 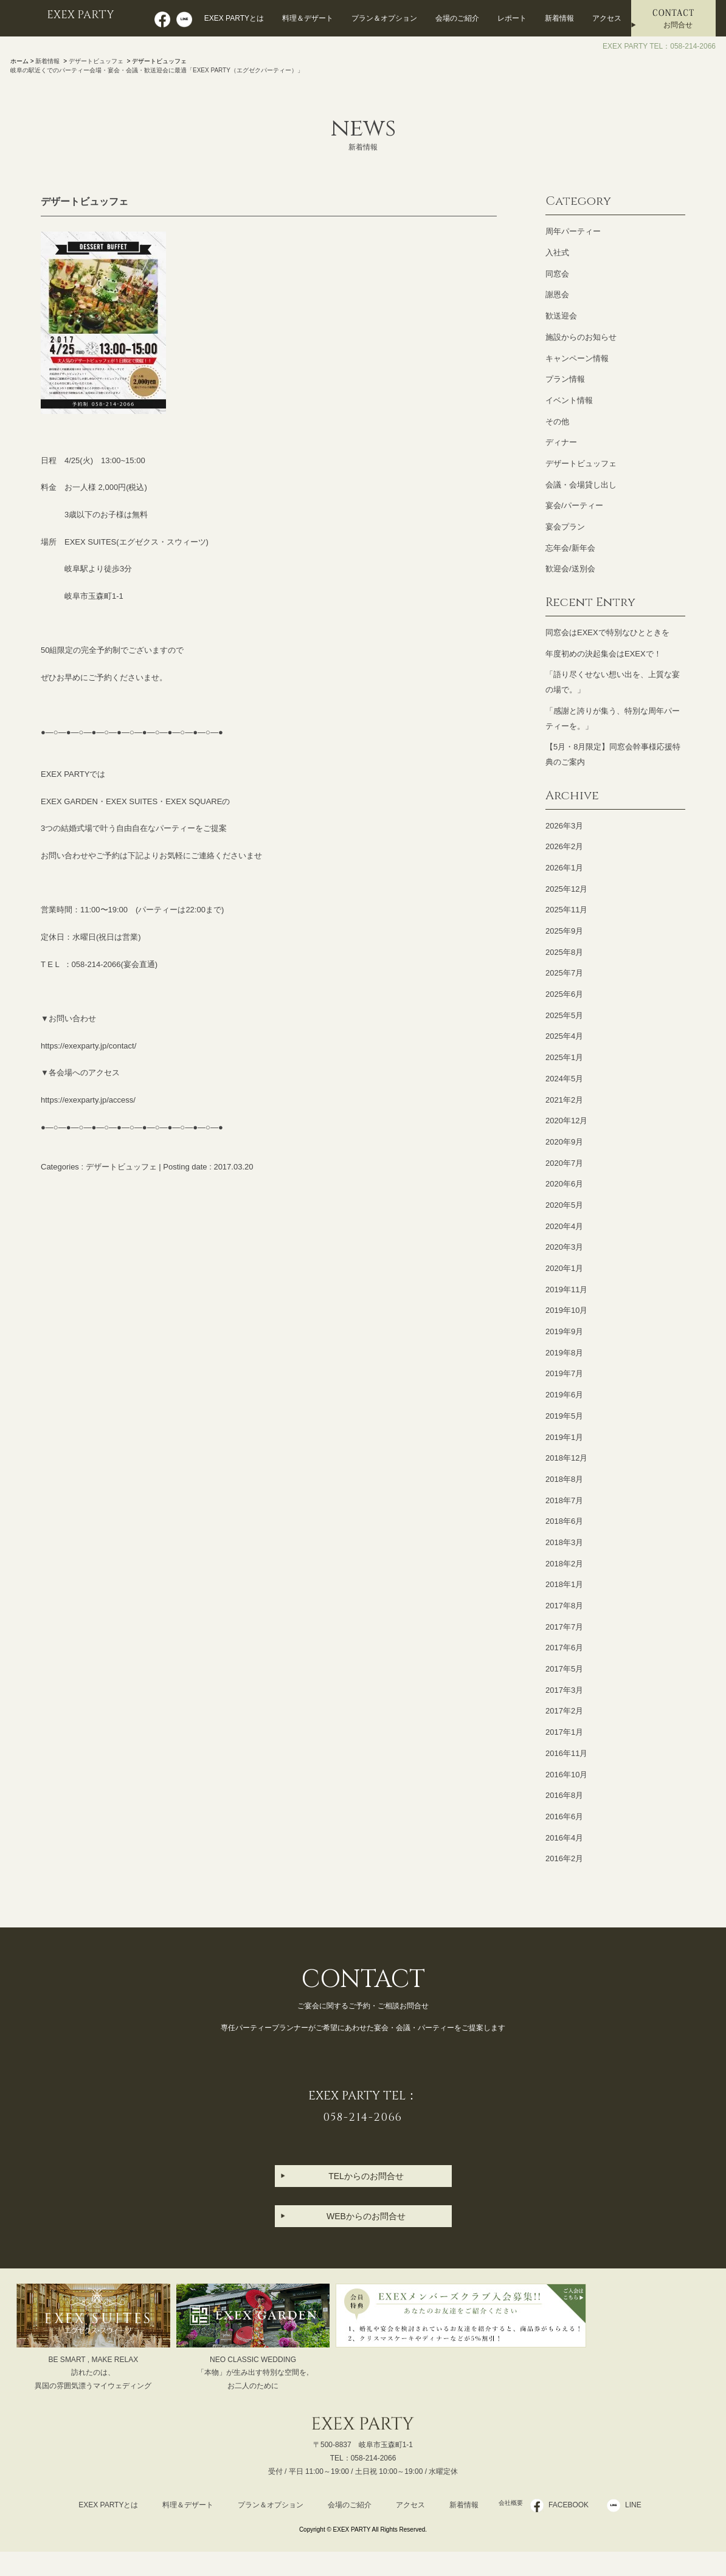 I want to click on 入社式, so click(x=557, y=252).